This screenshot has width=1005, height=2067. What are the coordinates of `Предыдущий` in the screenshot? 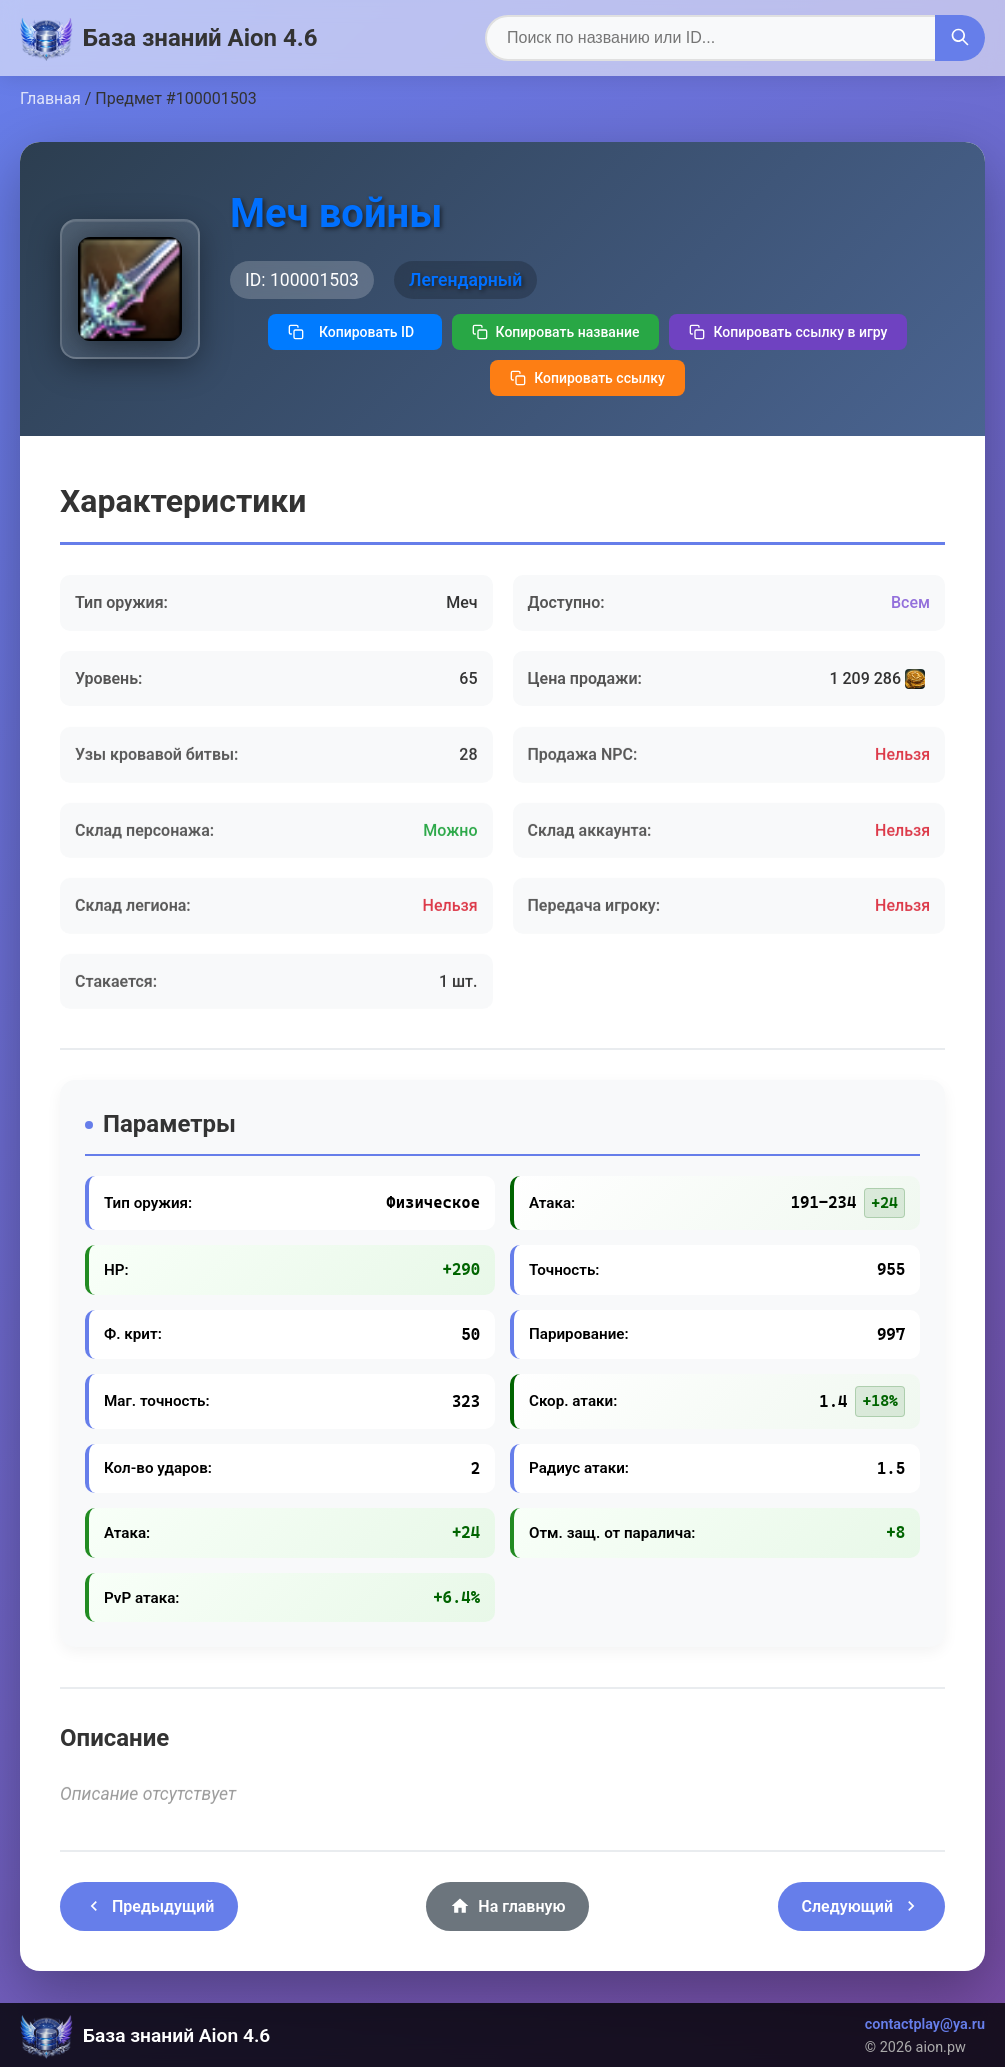 It's located at (149, 1906).